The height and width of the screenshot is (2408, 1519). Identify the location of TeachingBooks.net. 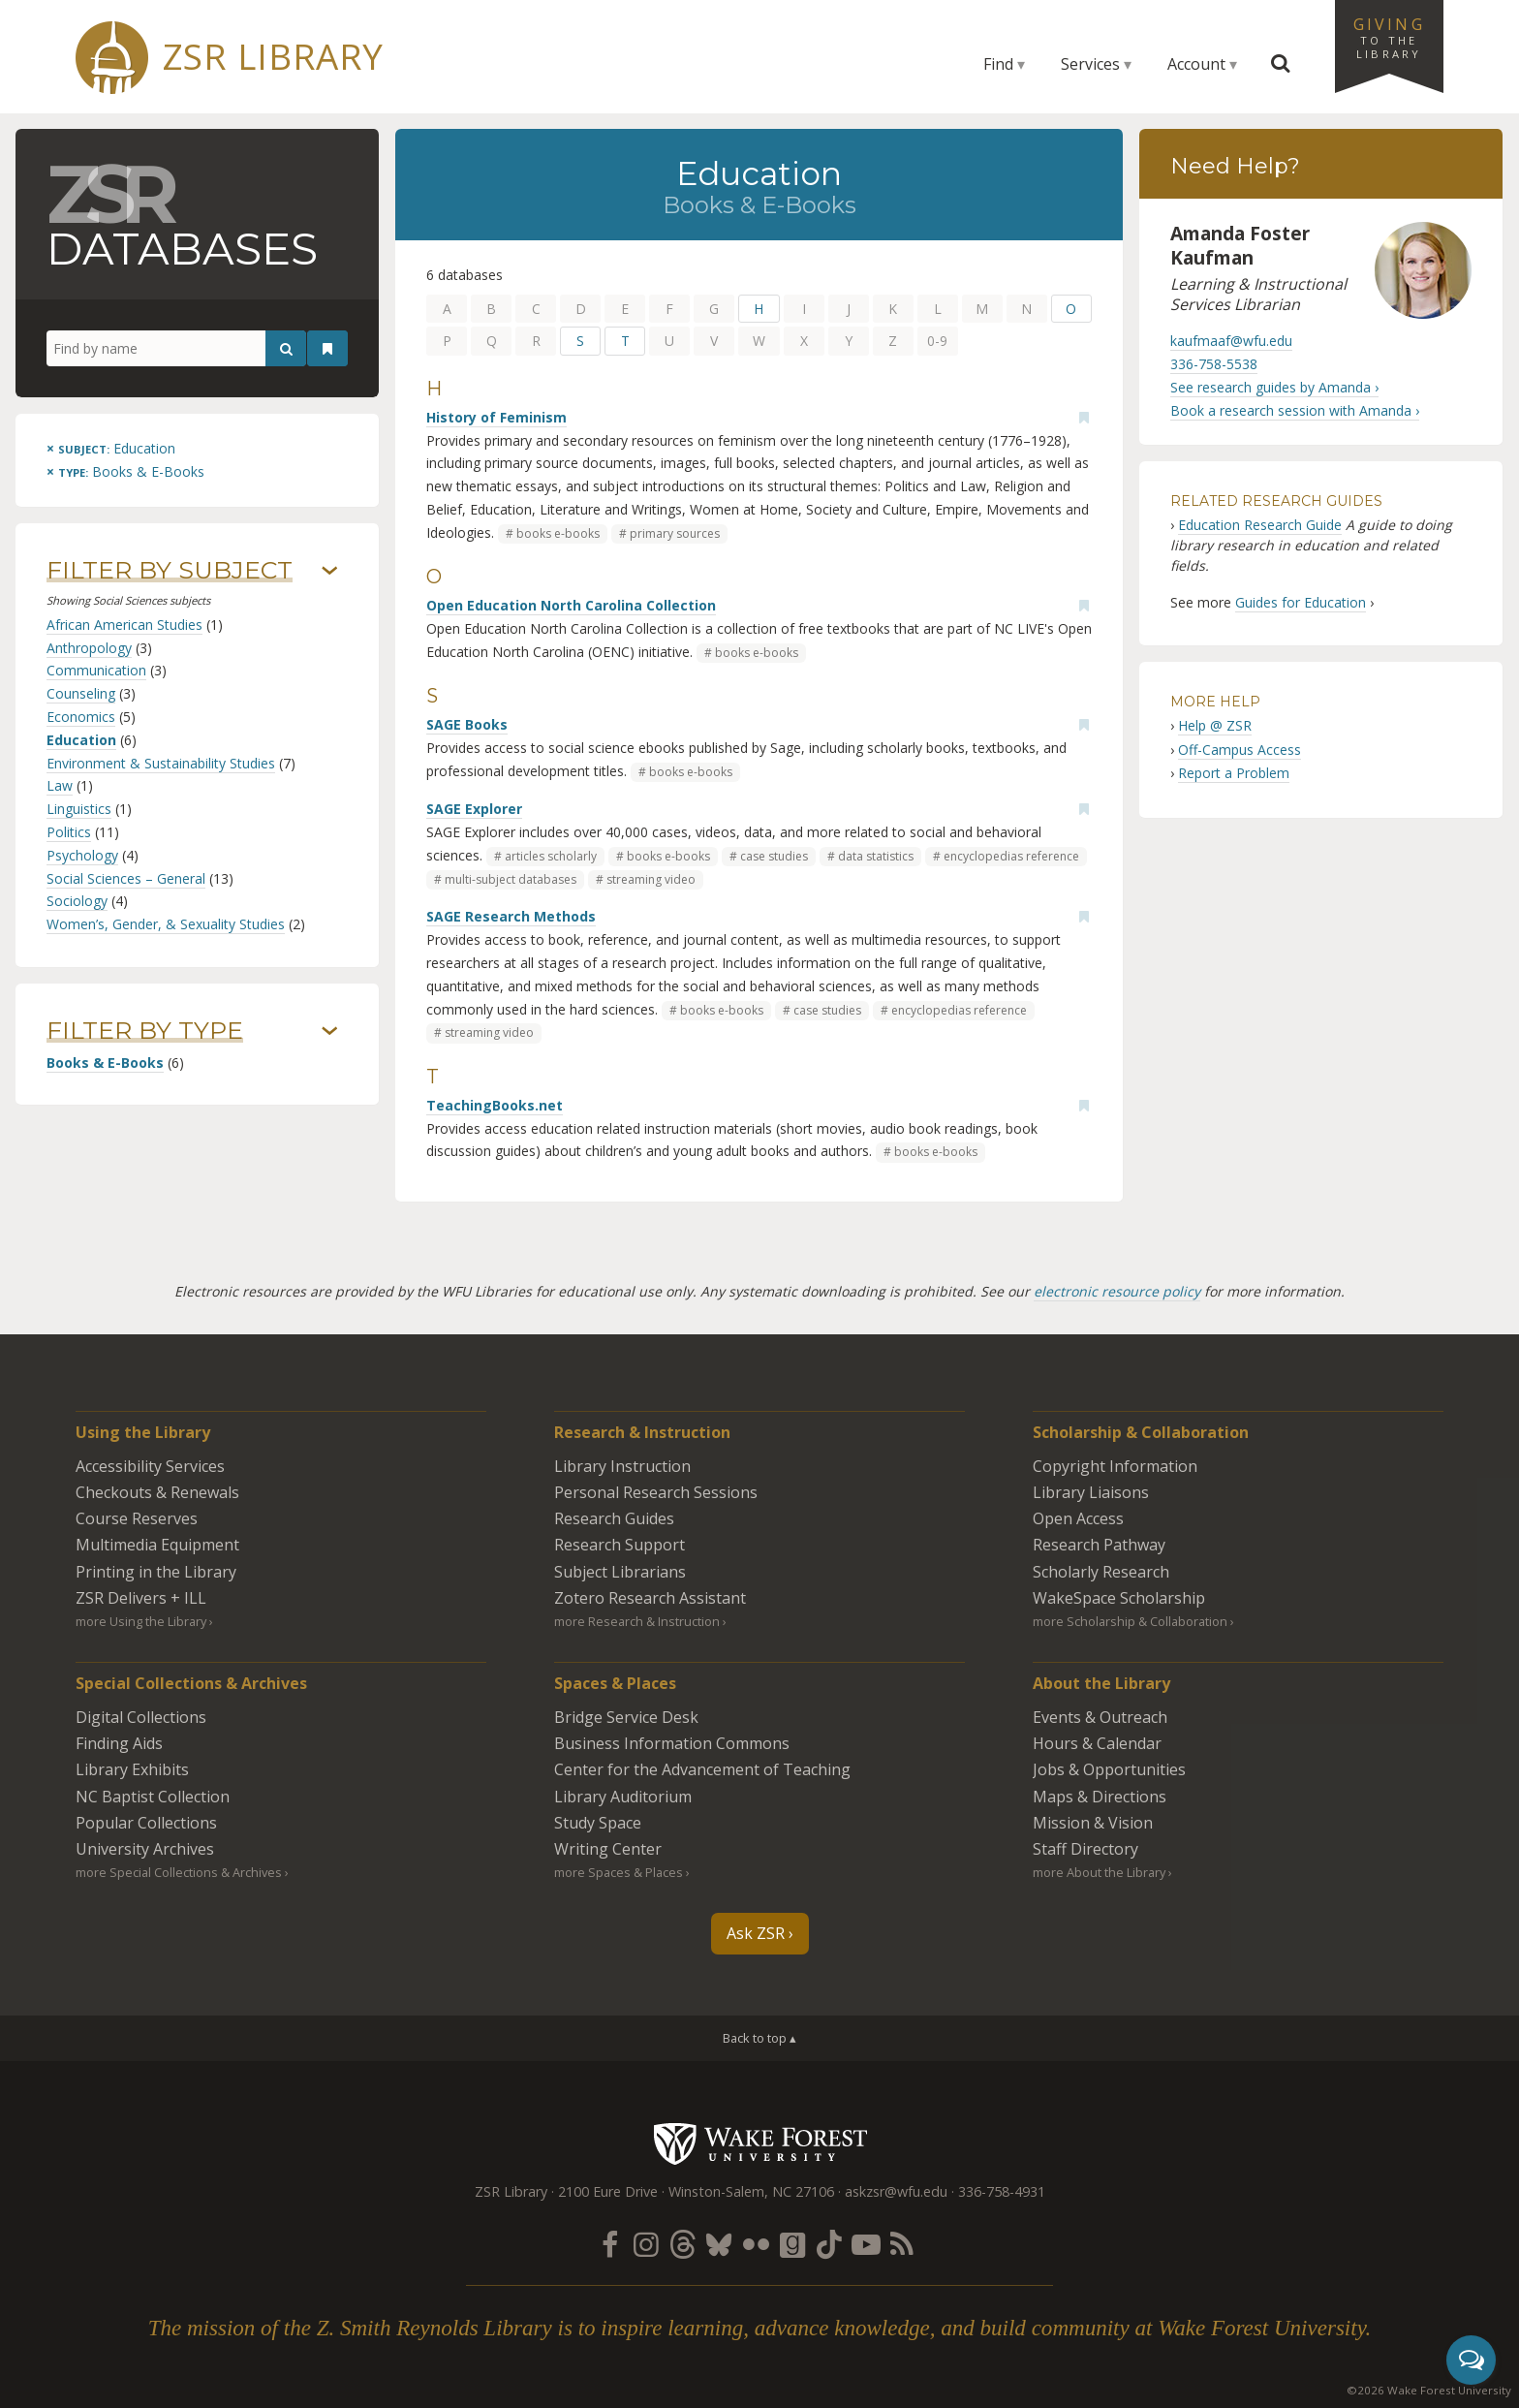
(494, 1105).